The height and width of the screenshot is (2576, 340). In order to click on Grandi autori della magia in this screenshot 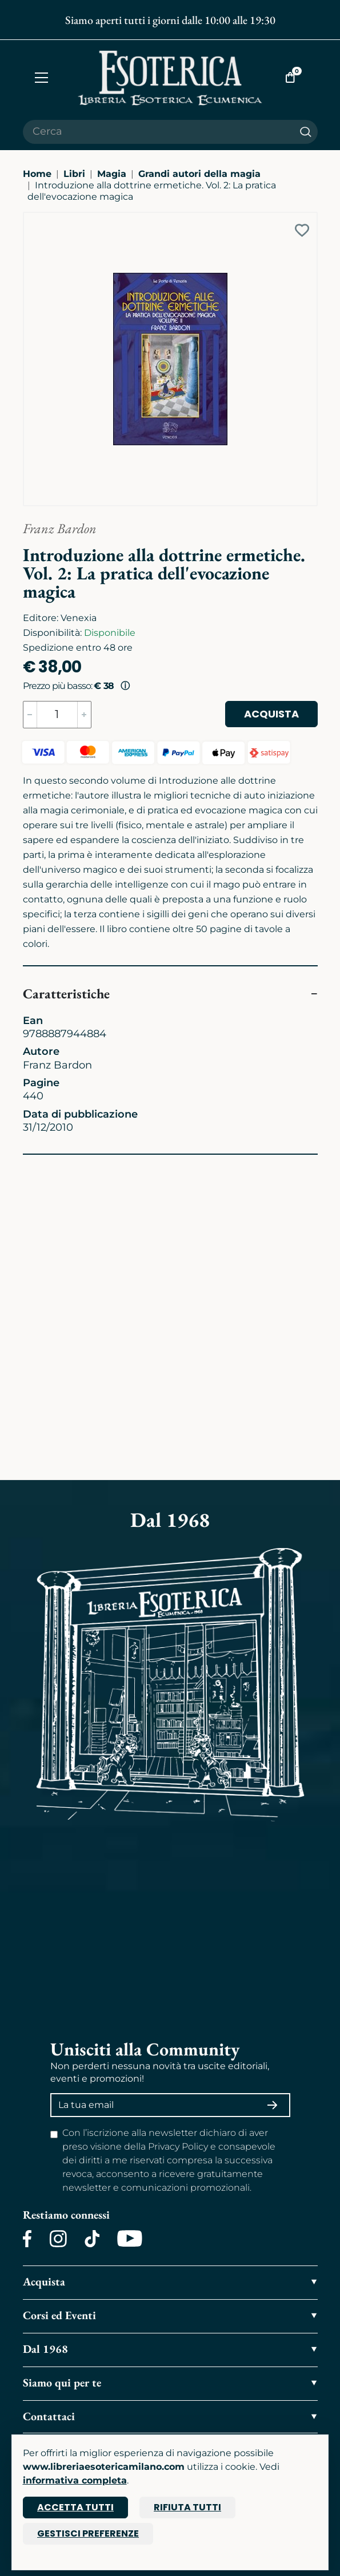, I will do `click(199, 173)`.